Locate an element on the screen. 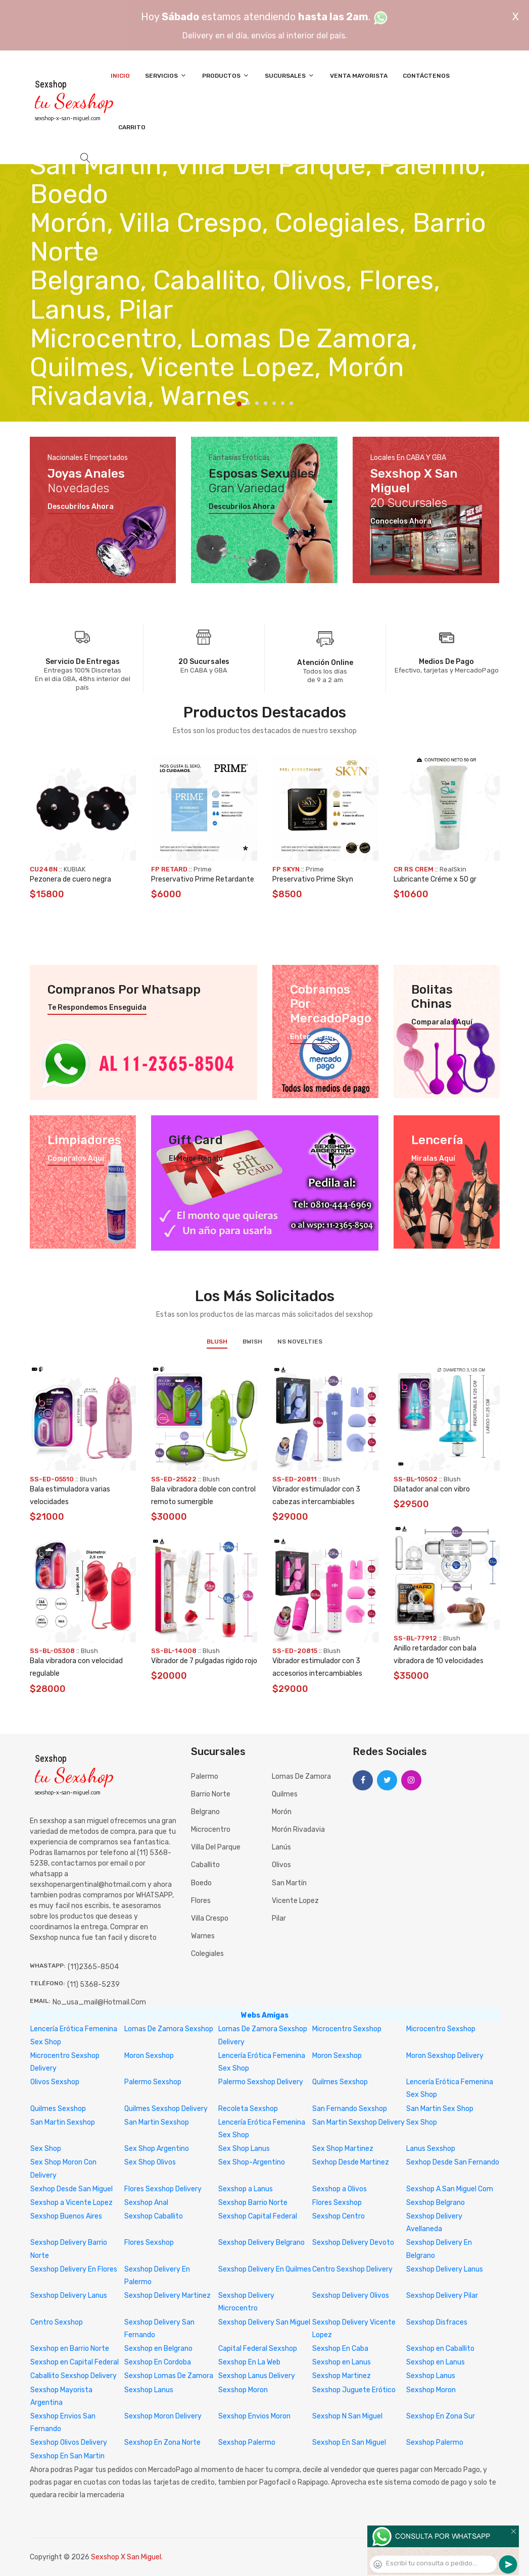  Sexshop a Olivos is located at coordinates (339, 2189).